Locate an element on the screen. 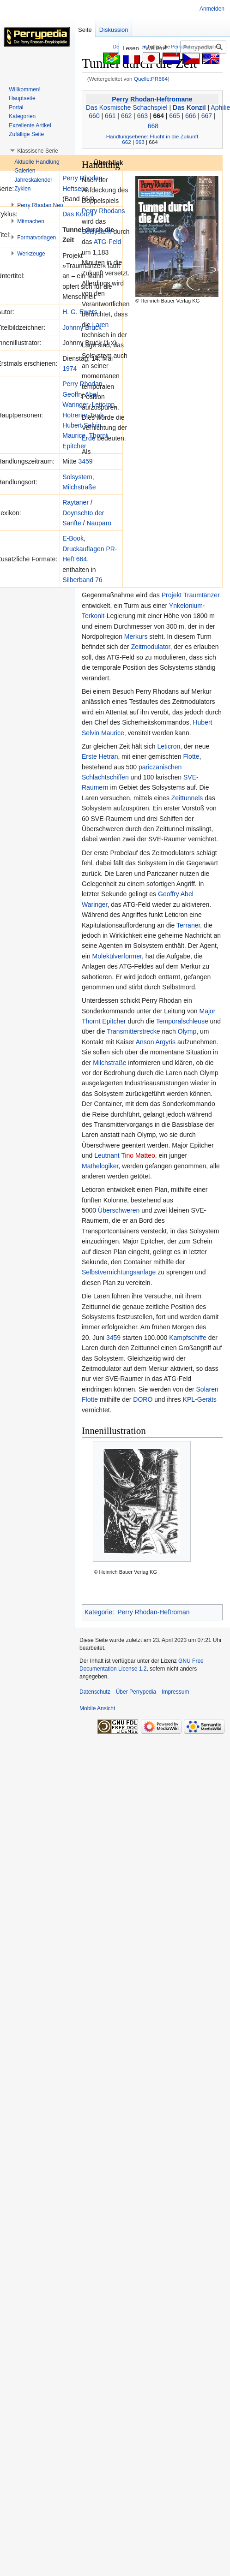 The height and width of the screenshot is (2576, 230). Anson Argyris is located at coordinates (156, 1042).